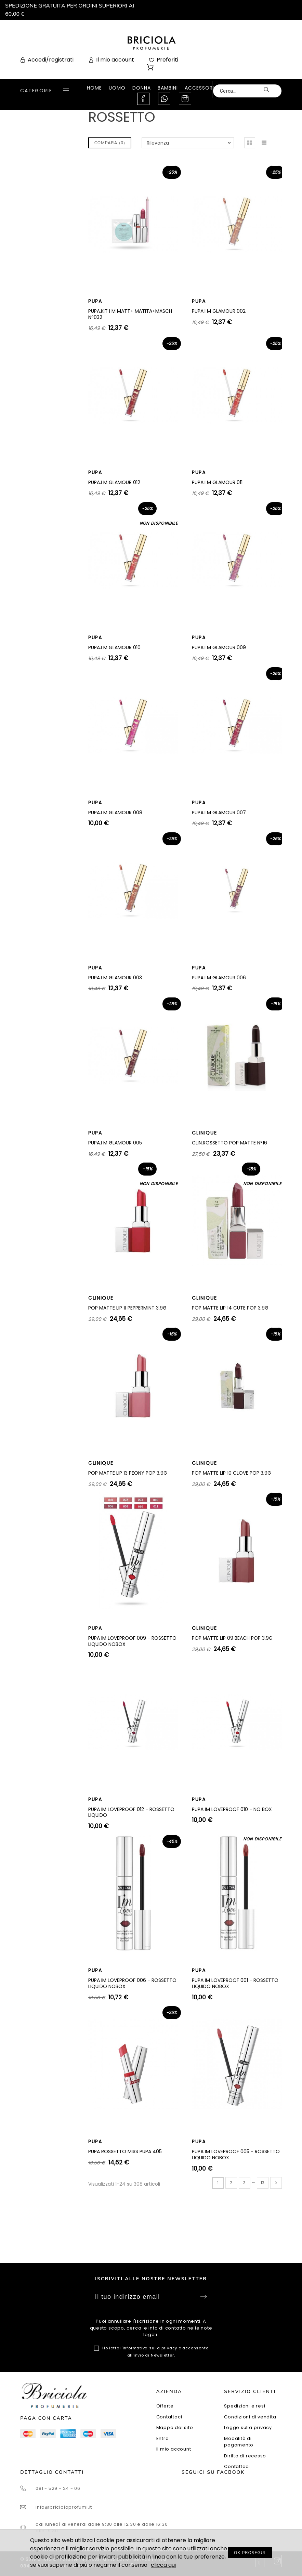 Image resolution: width=302 pixels, height=2576 pixels. Describe the element at coordinates (169, 2417) in the screenshot. I see `Contattaci` at that location.